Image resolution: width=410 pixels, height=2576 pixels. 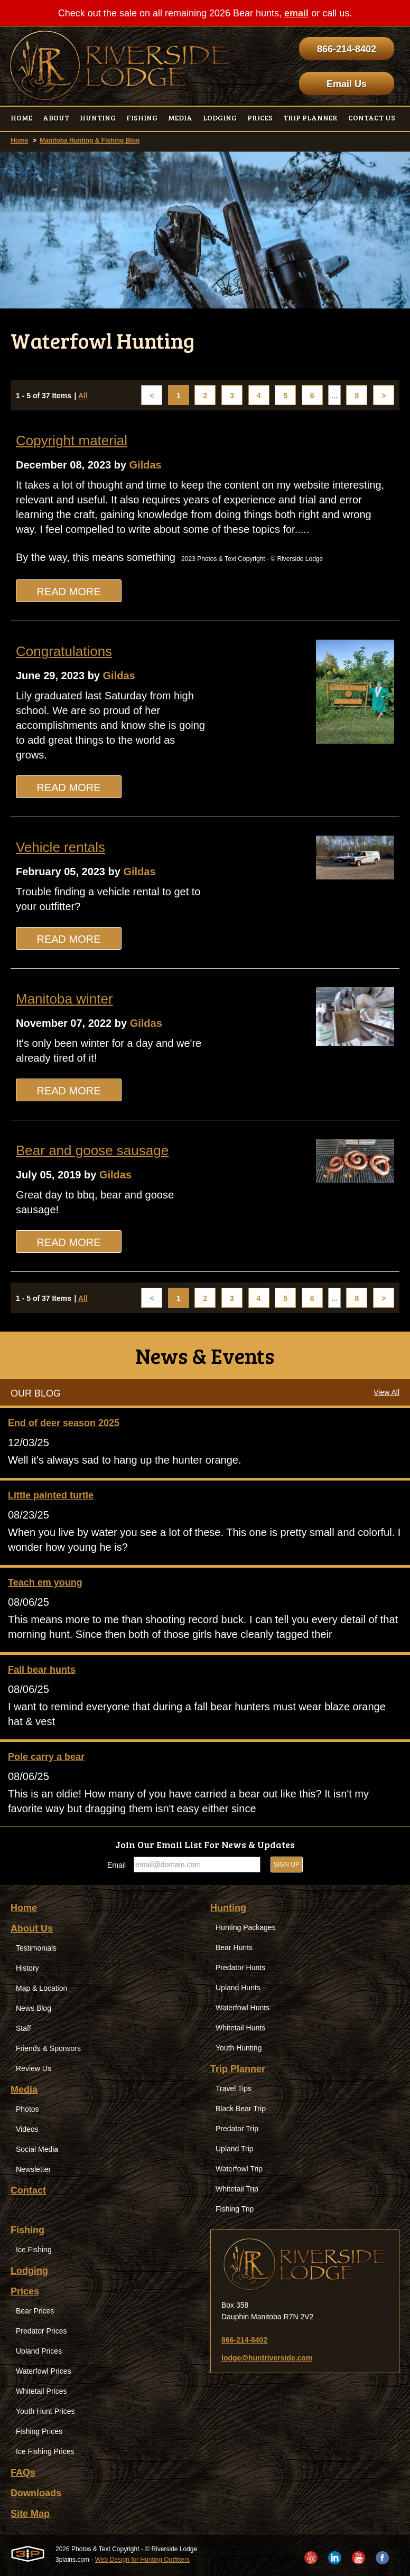 What do you see at coordinates (386, 1392) in the screenshot?
I see `View All` at bounding box center [386, 1392].